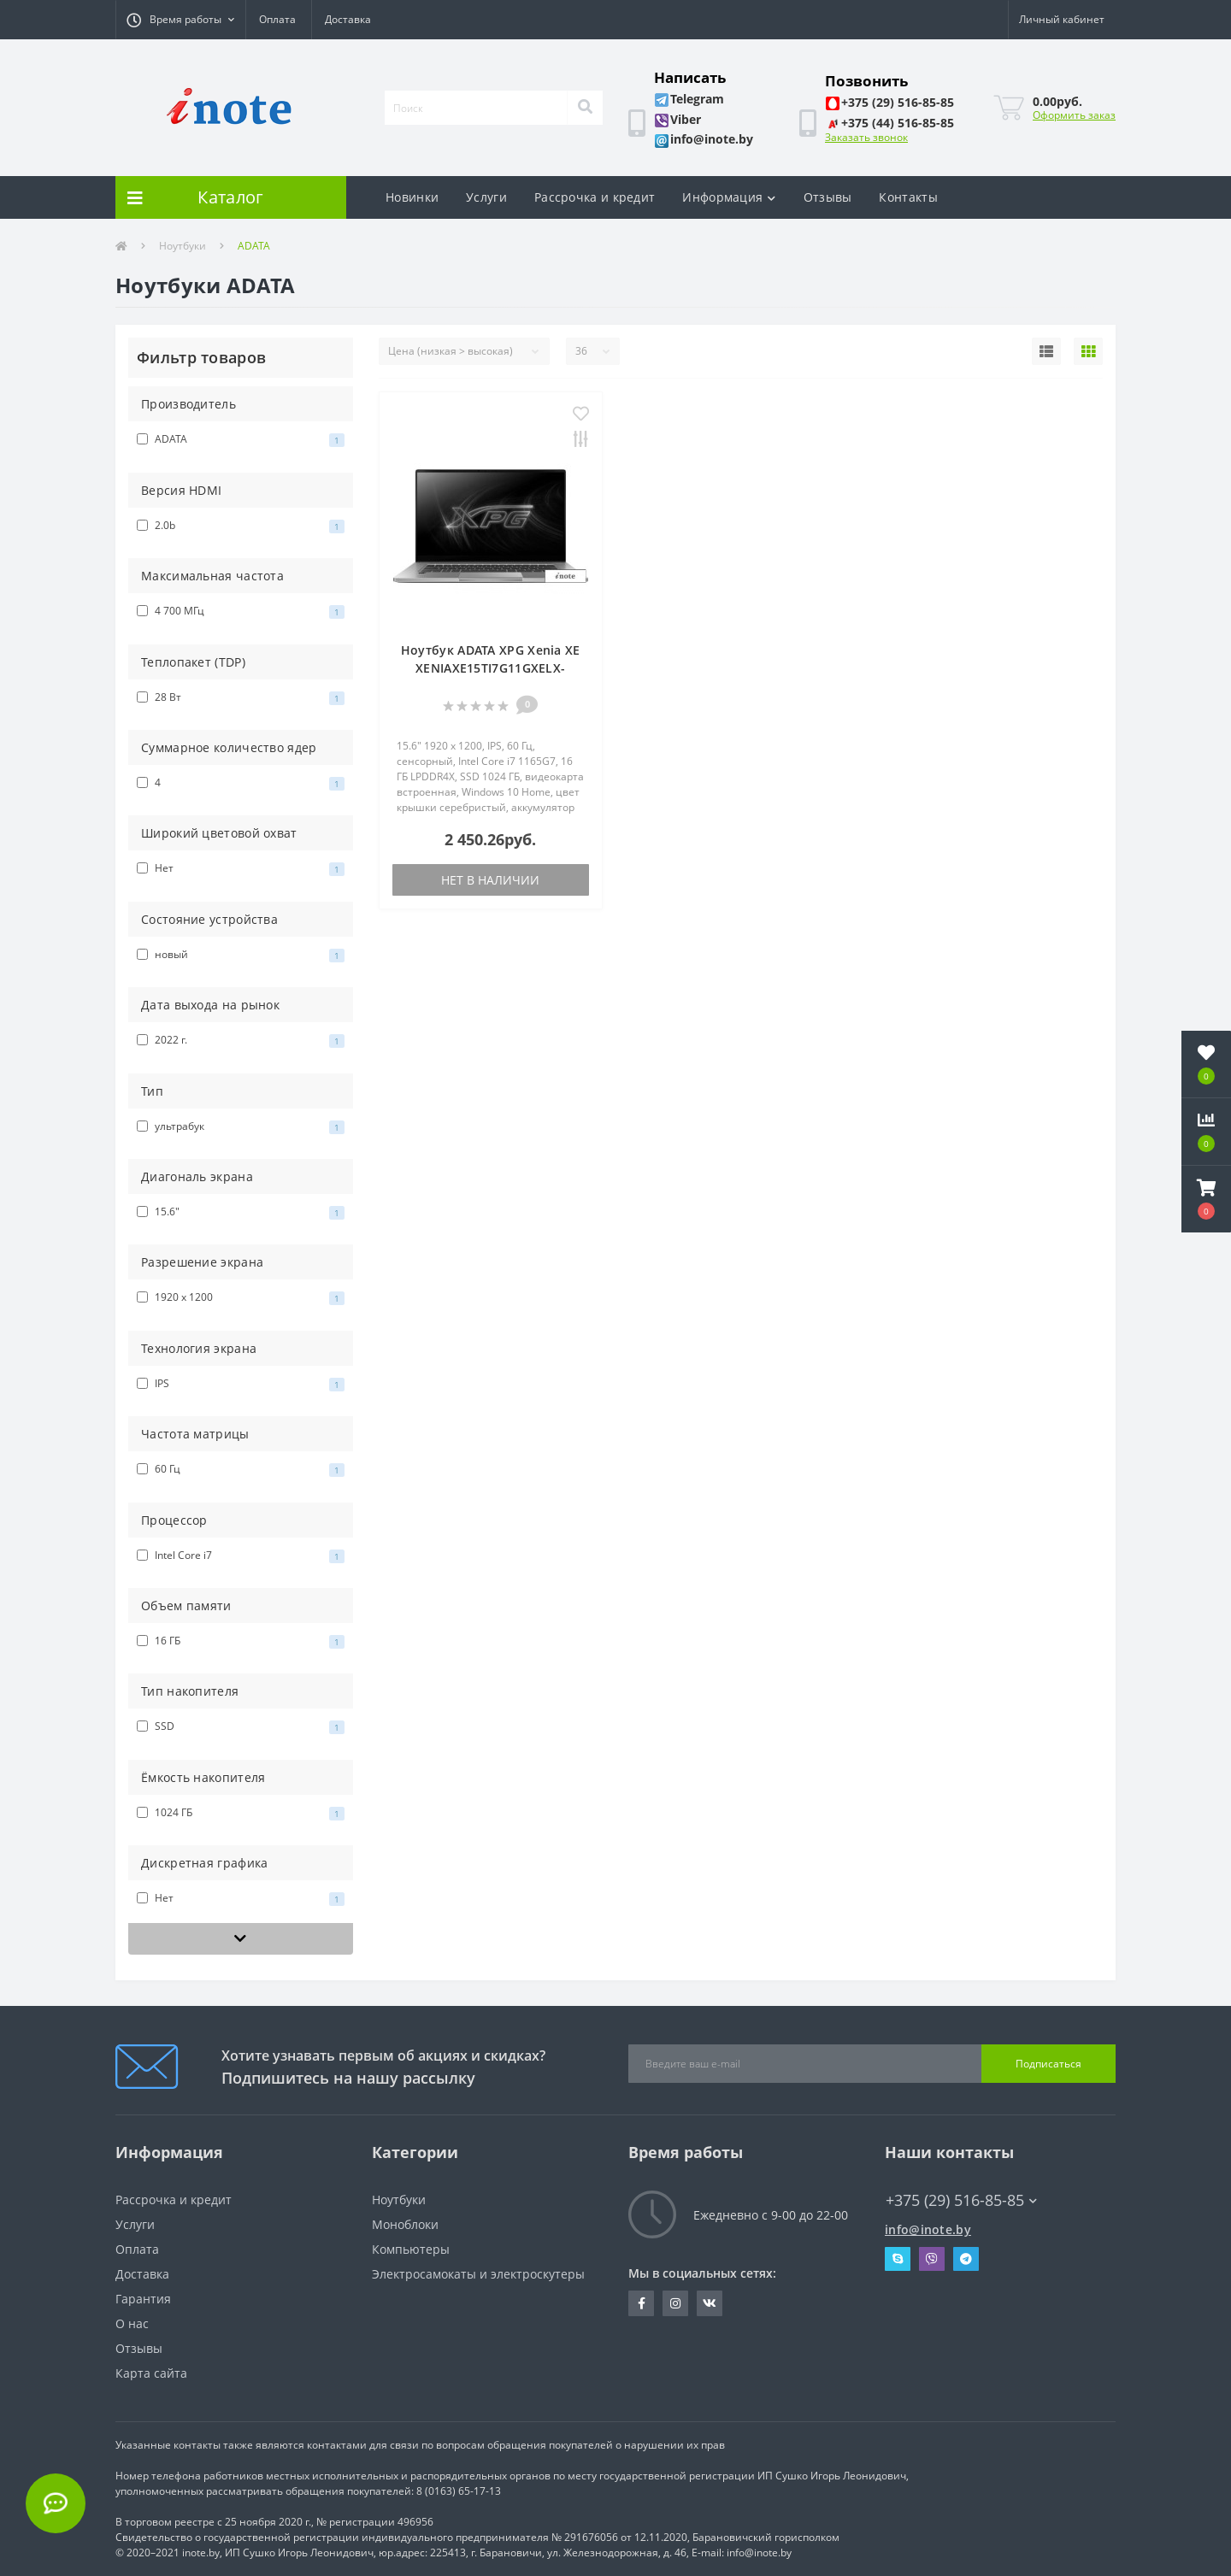 The image size is (1231, 2576). Describe the element at coordinates (594, 197) in the screenshot. I see `Рассрочка и кредит` at that location.